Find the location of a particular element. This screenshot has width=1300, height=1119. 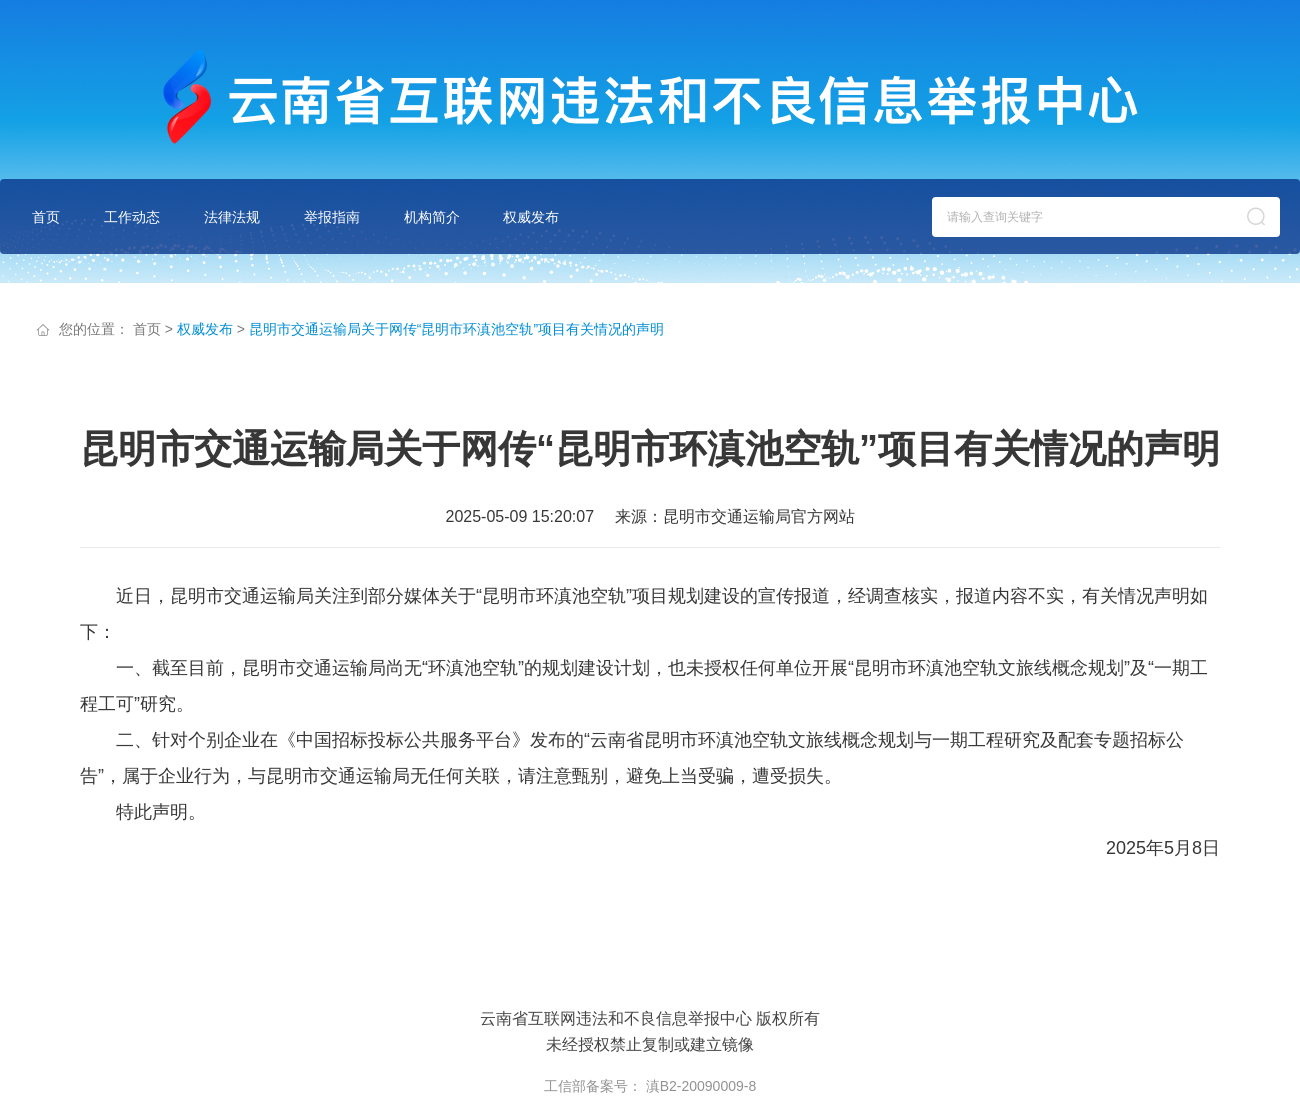

您的位置： is located at coordinates (94, 329).